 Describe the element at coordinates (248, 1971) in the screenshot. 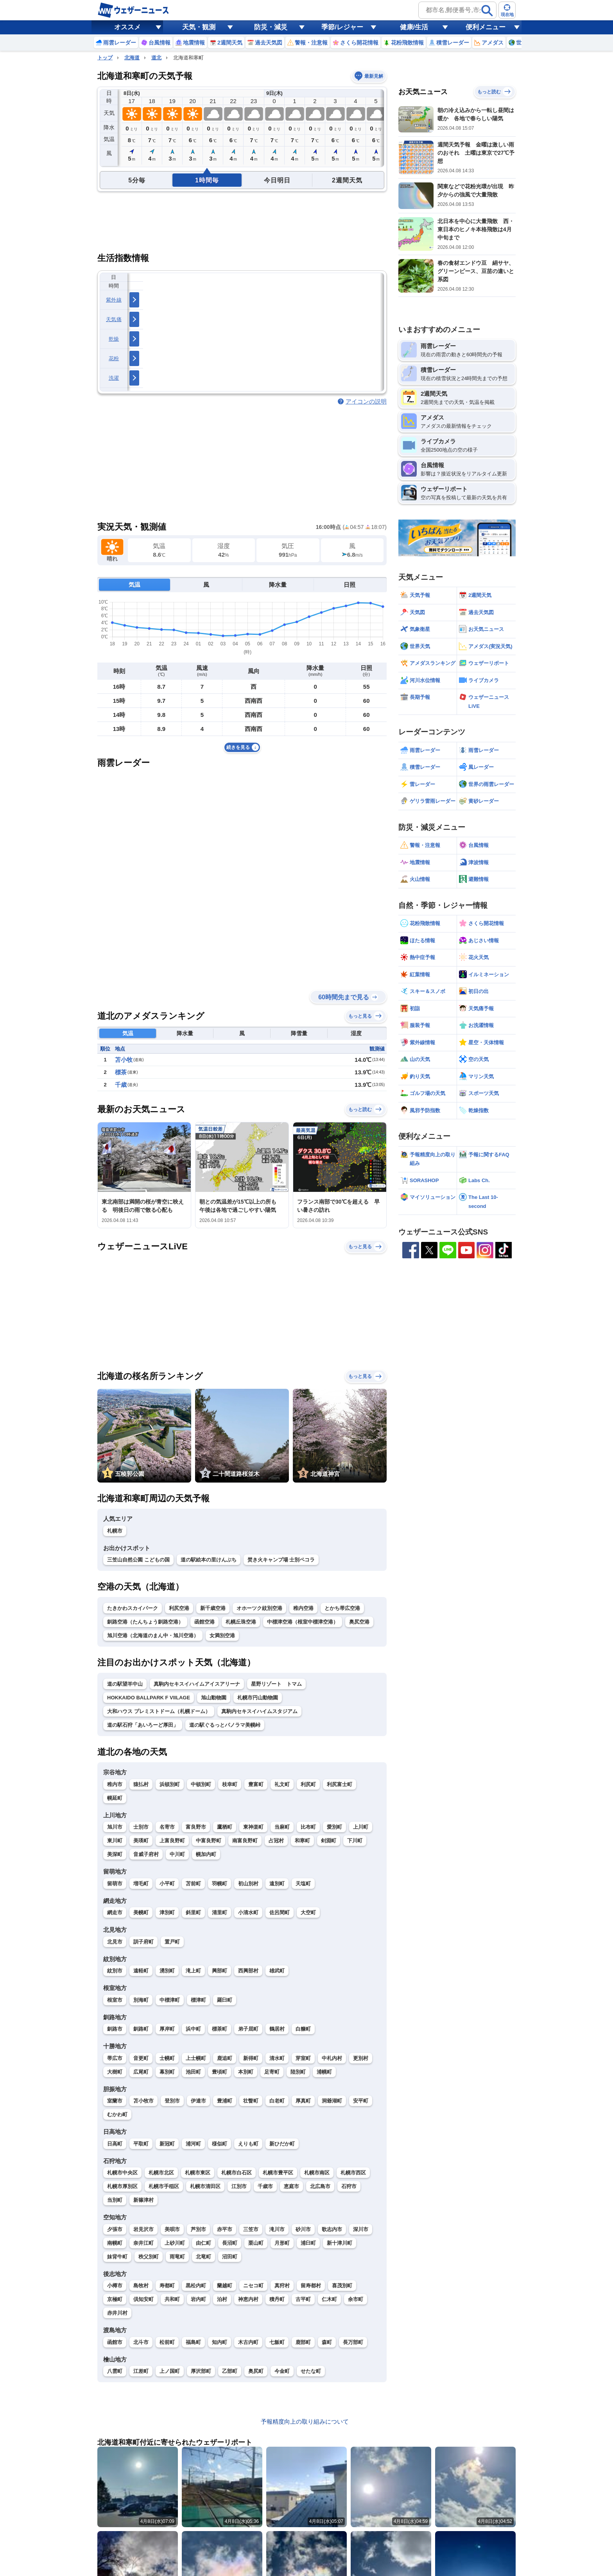

I see `西興部村` at that location.